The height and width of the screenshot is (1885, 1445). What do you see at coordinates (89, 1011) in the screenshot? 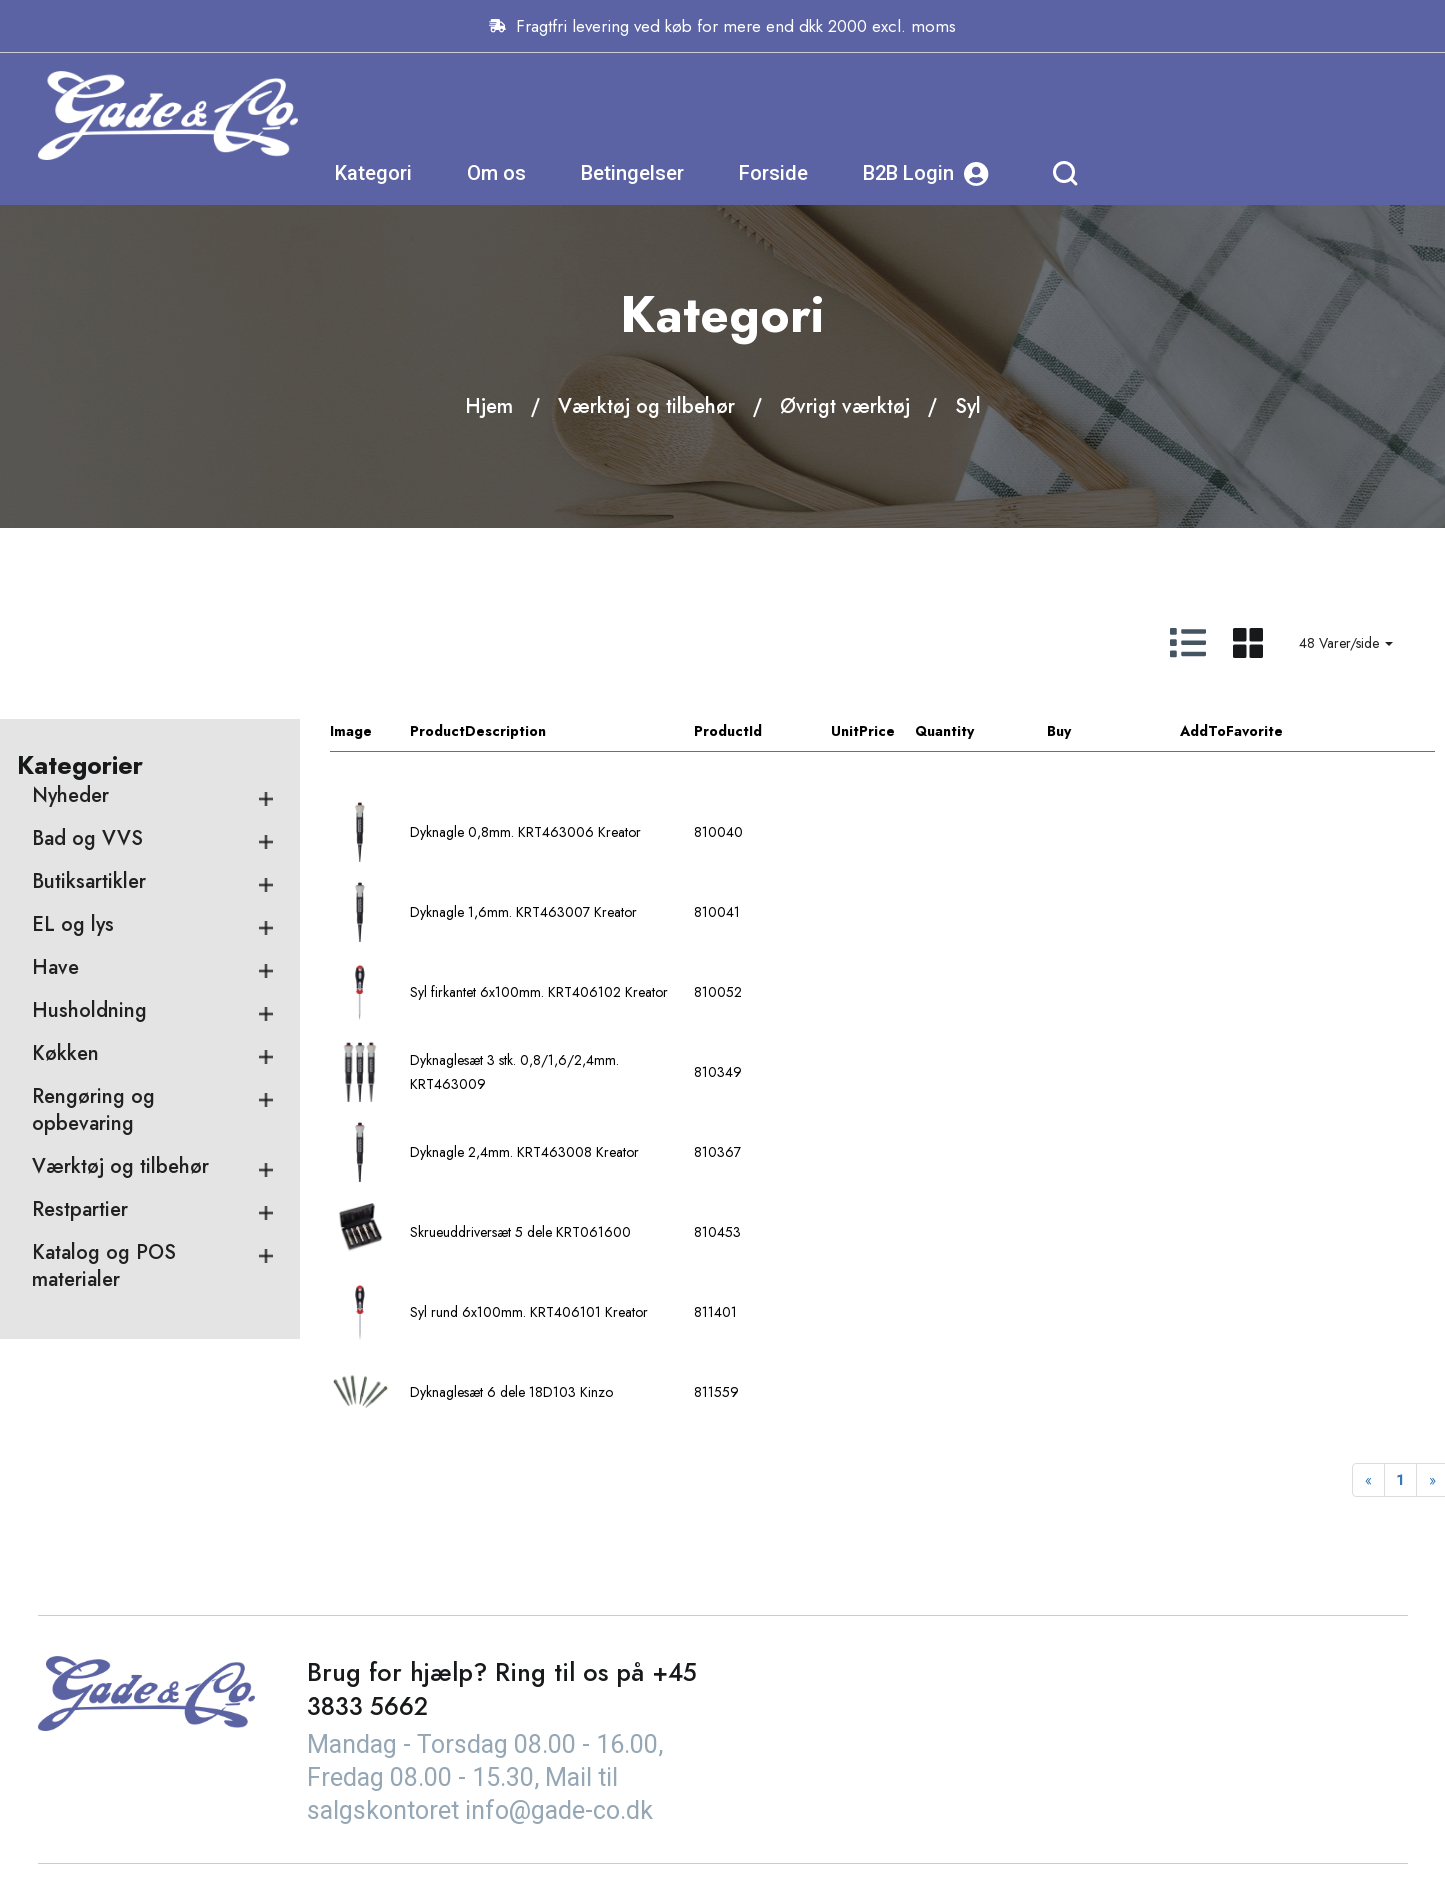
I see `Husholdning` at bounding box center [89, 1011].